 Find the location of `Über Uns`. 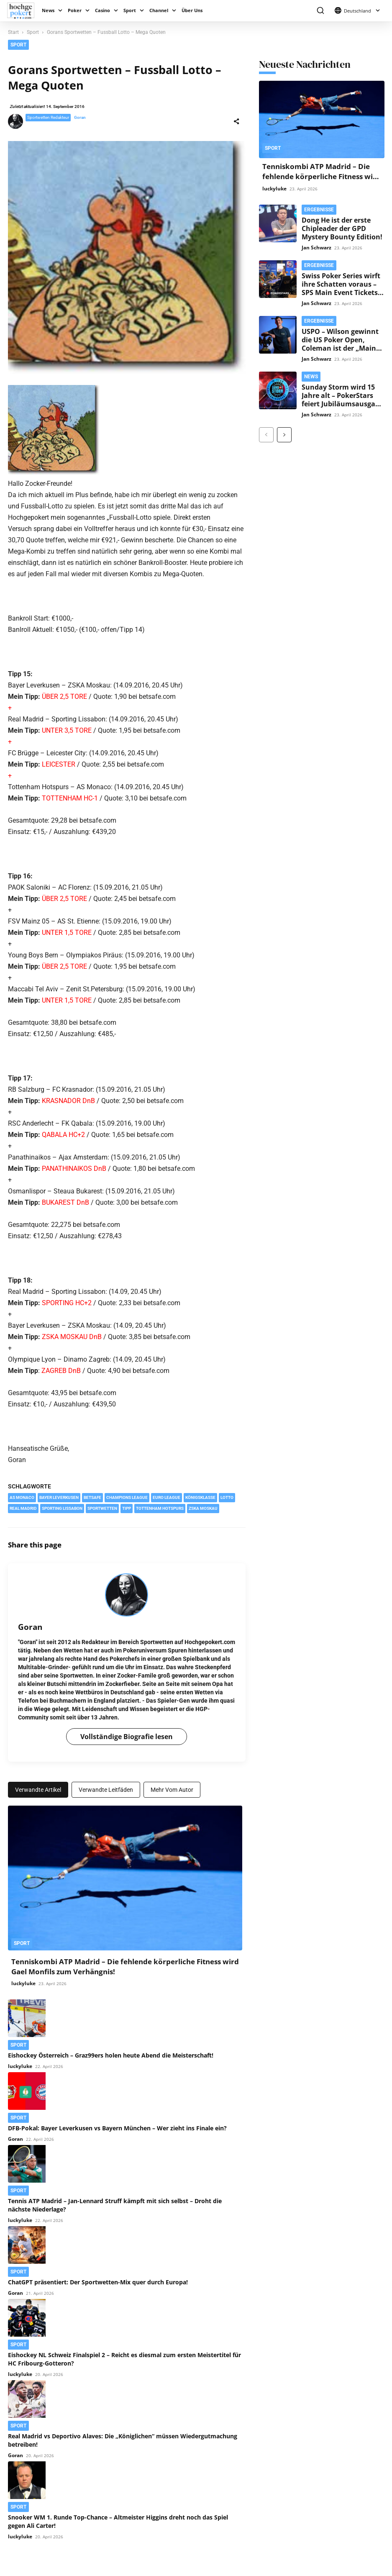

Über Uns is located at coordinates (192, 10).